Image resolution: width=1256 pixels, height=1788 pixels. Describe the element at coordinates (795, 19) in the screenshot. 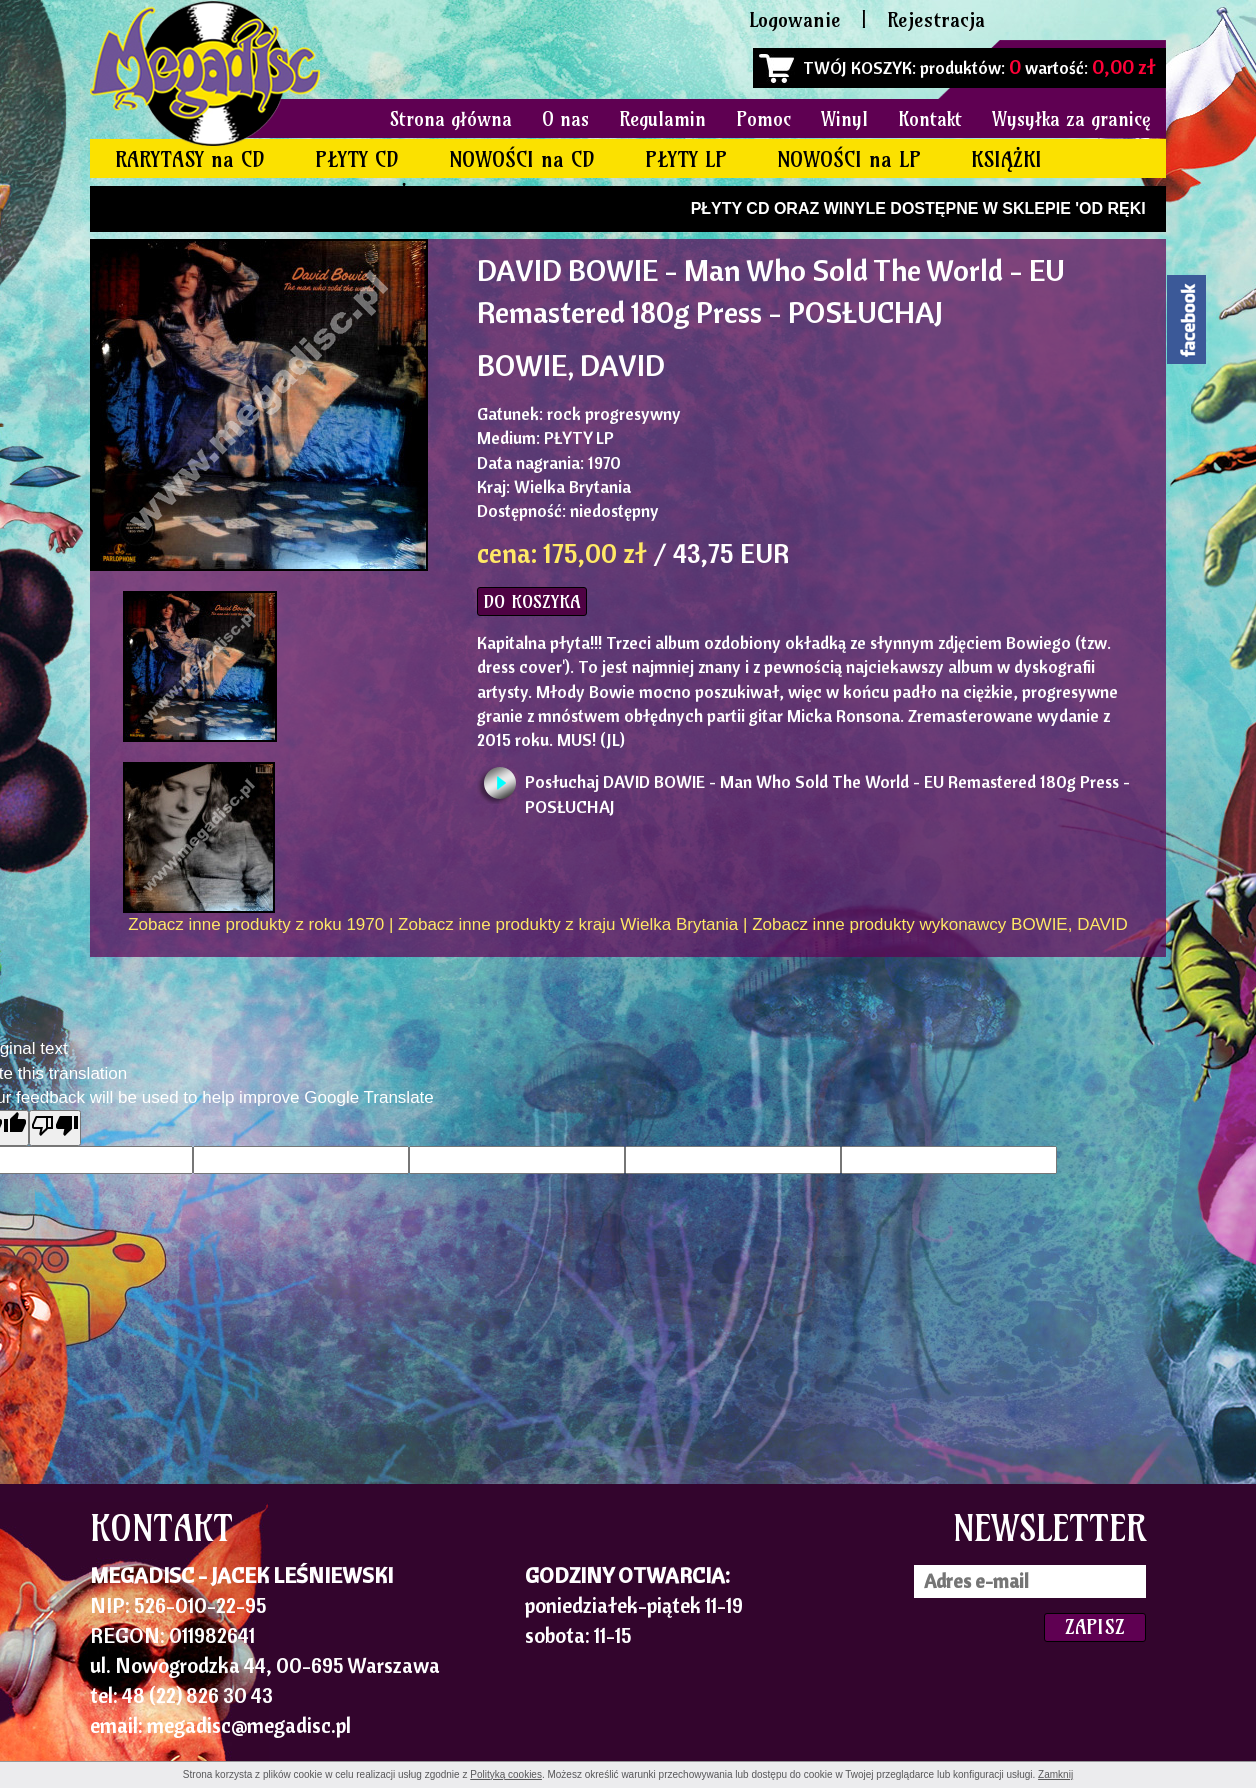

I see `Logowanie` at that location.